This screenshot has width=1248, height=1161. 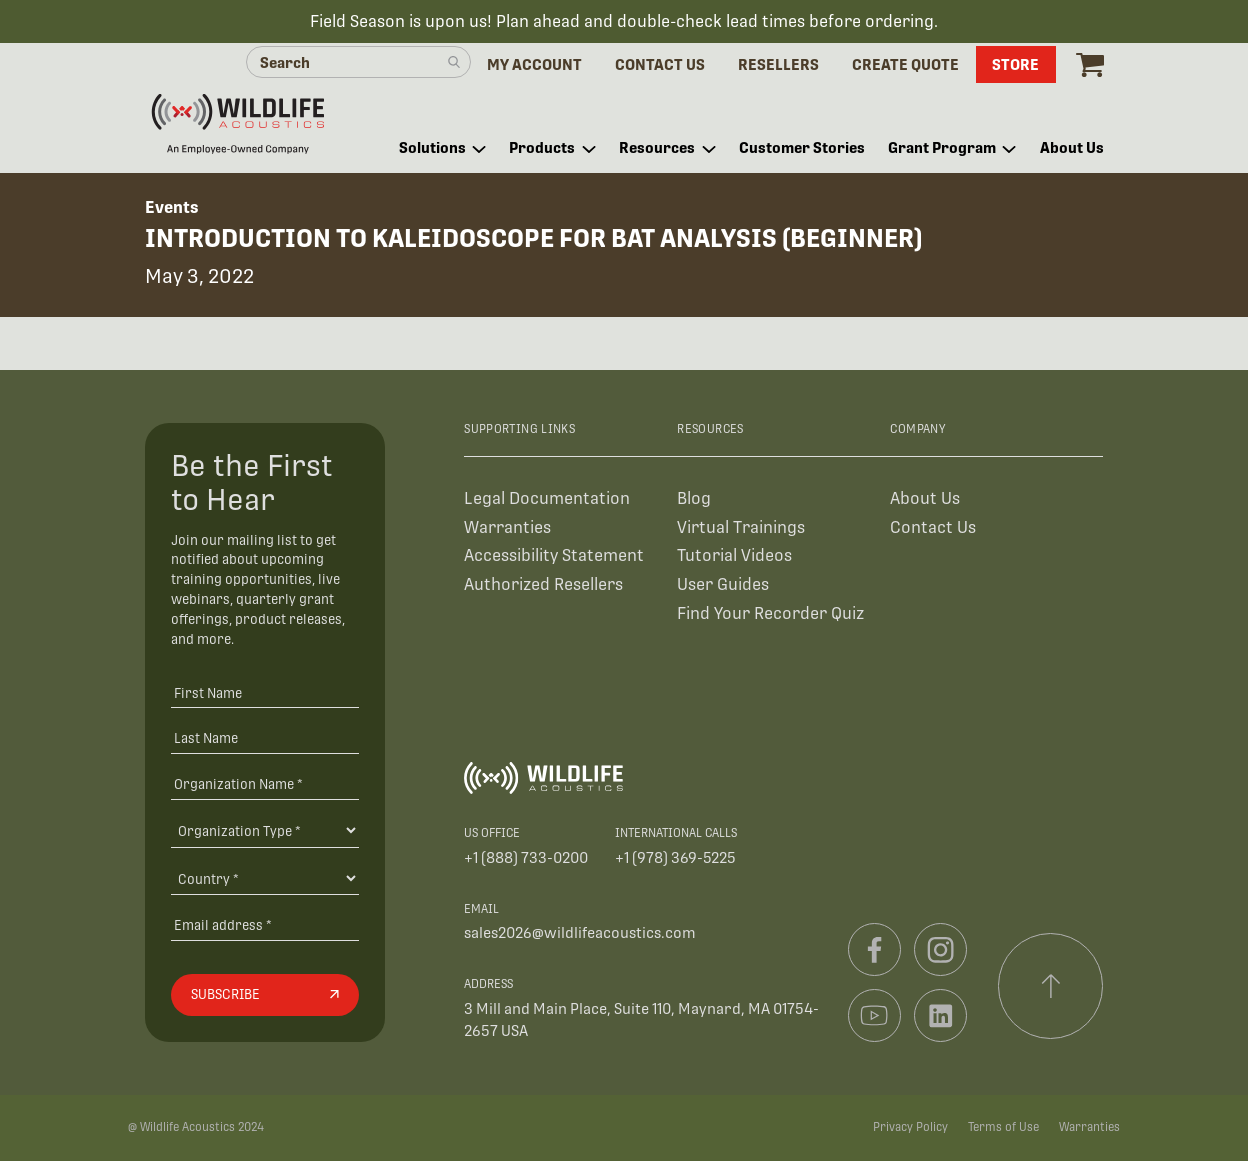 I want to click on [Subscribe], so click(x=265, y=995).